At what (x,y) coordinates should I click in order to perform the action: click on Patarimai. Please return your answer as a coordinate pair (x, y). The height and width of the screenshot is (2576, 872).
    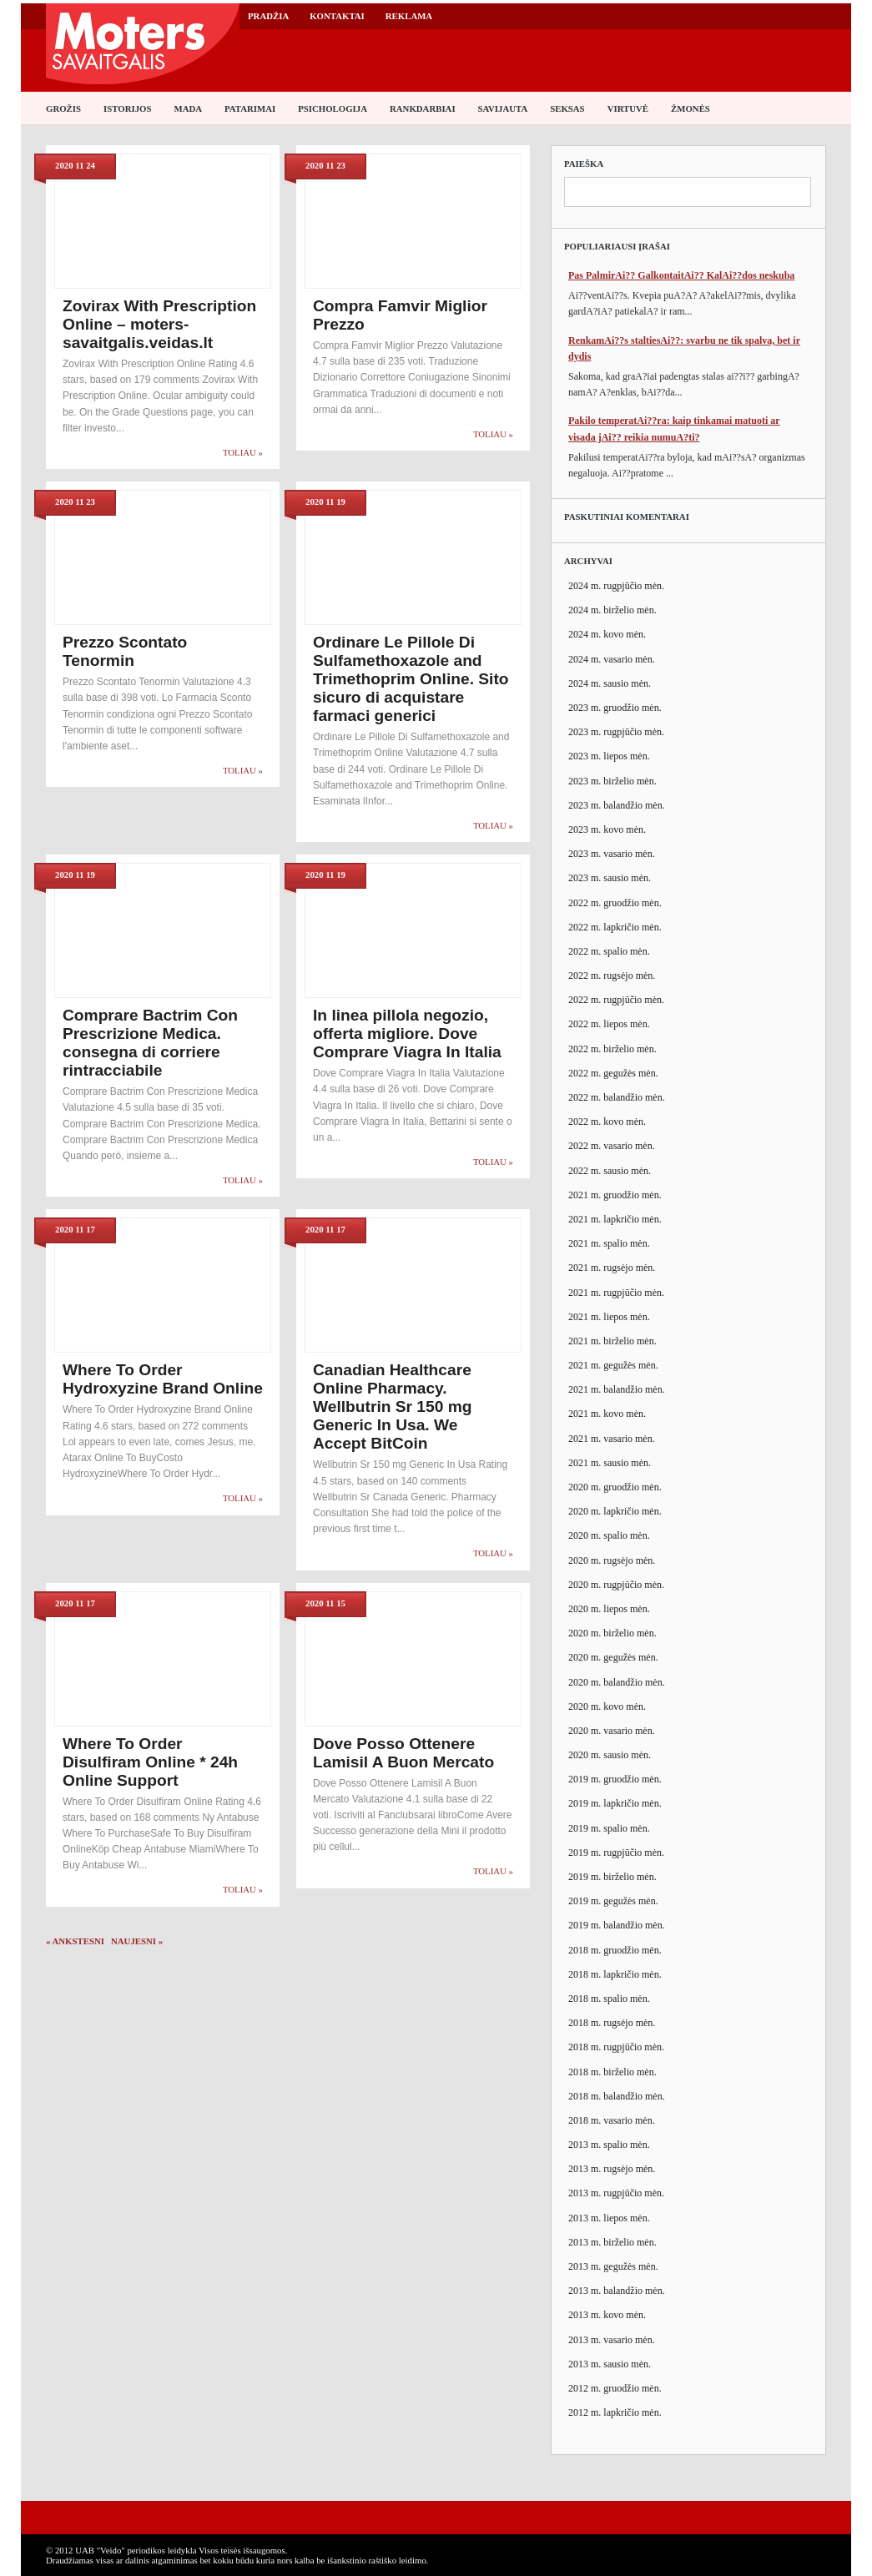
    Looking at the image, I should click on (249, 108).